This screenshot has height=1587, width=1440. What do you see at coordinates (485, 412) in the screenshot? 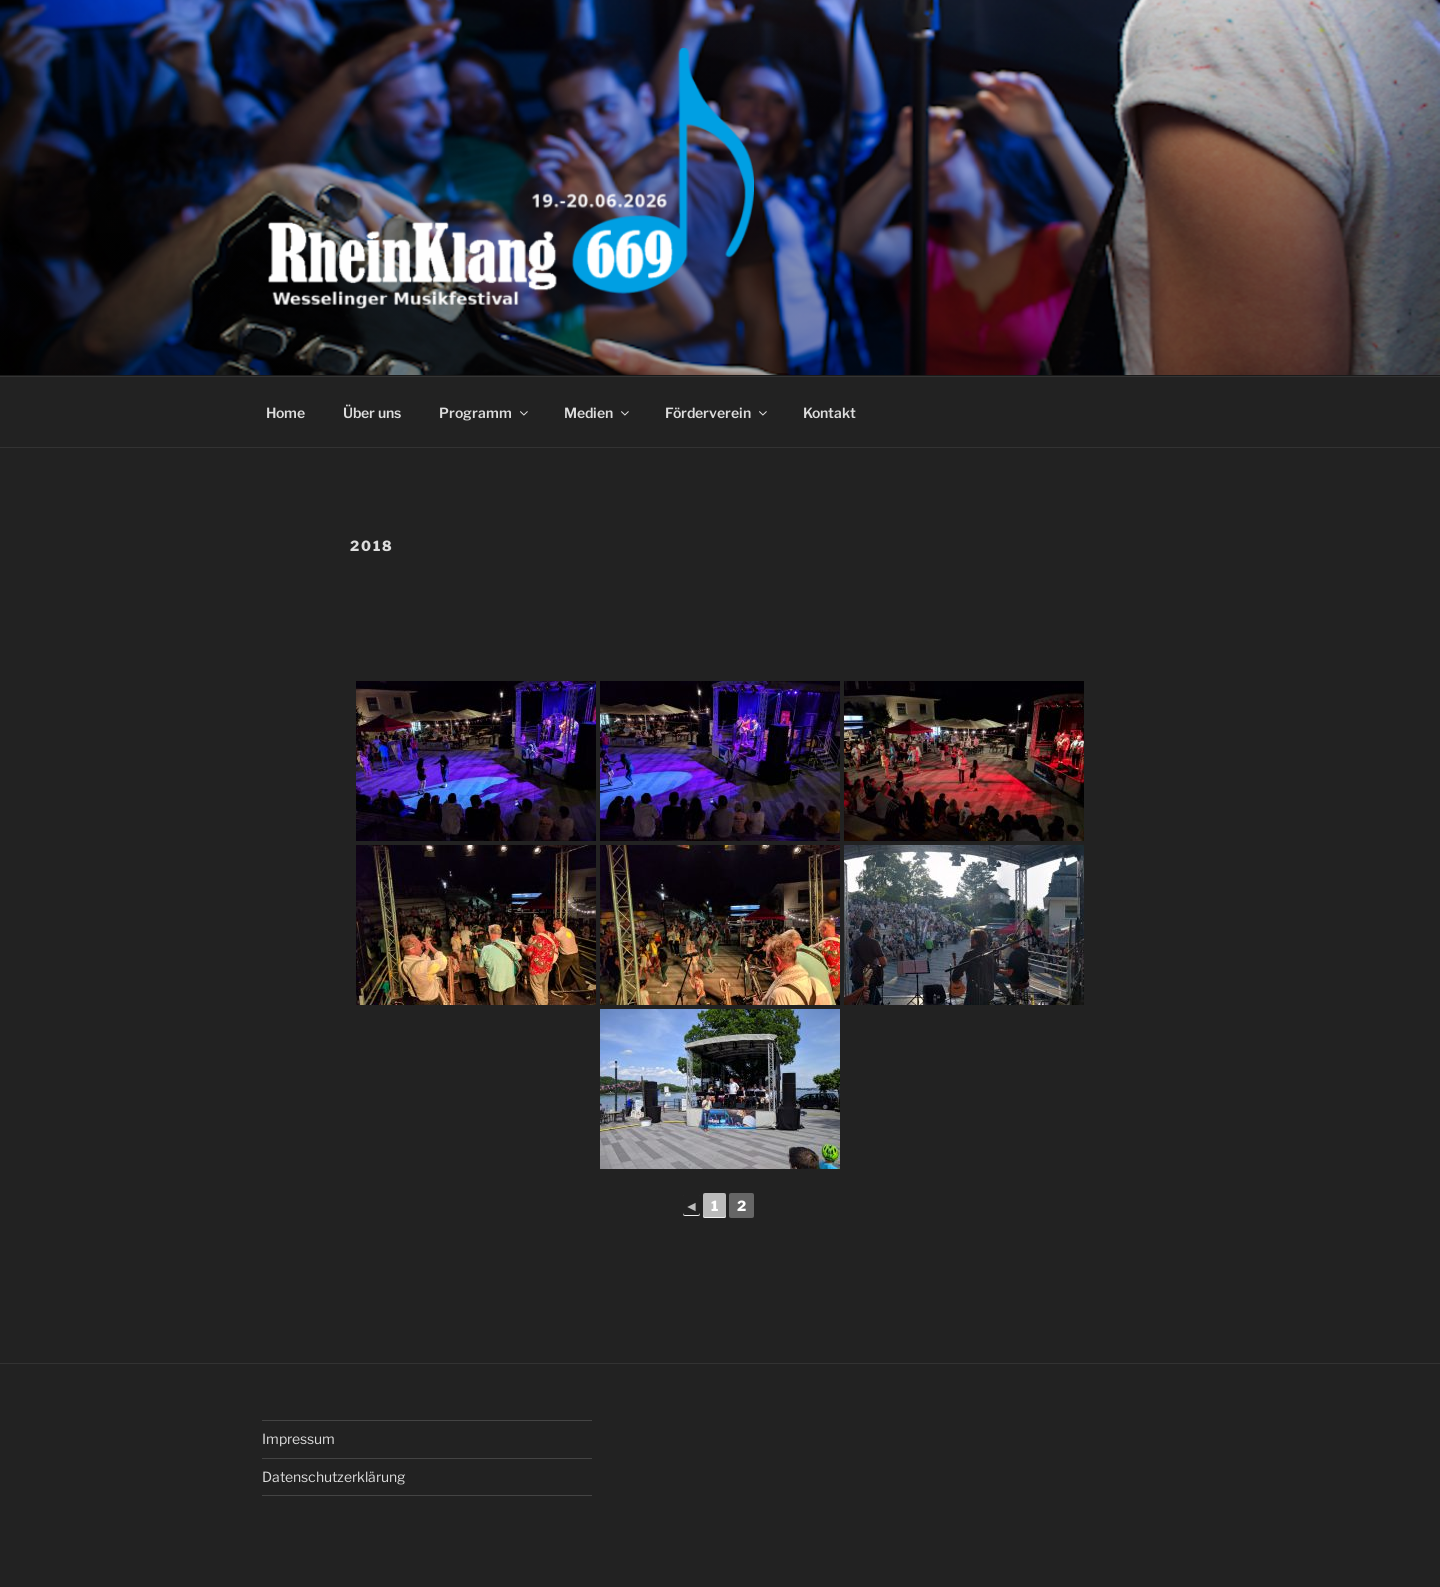
I see `Programm` at bounding box center [485, 412].